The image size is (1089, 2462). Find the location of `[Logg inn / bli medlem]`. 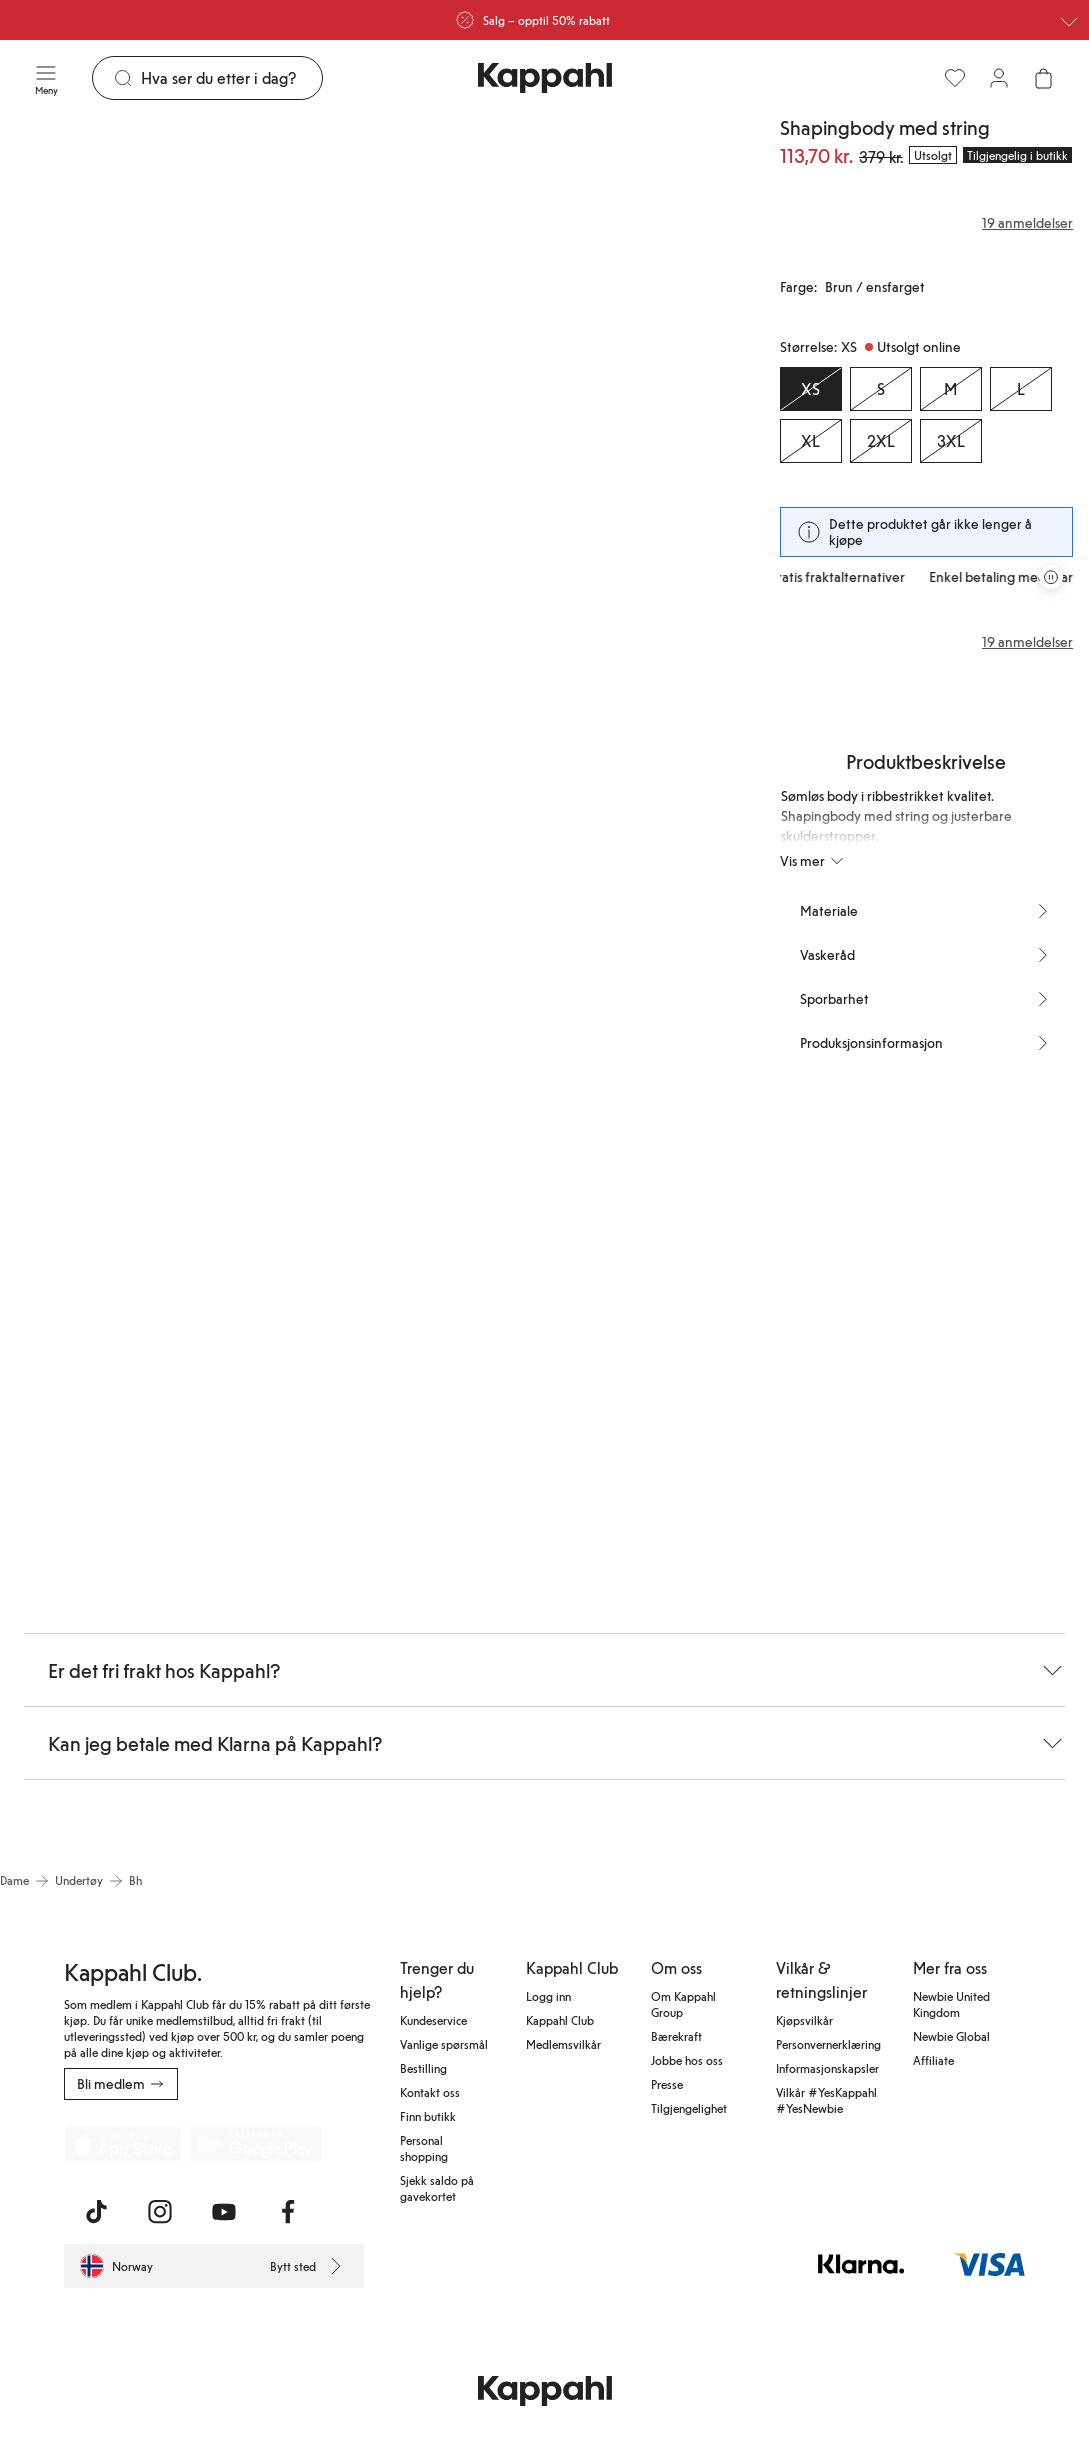

[Logg inn / bli medlem] is located at coordinates (999, 78).